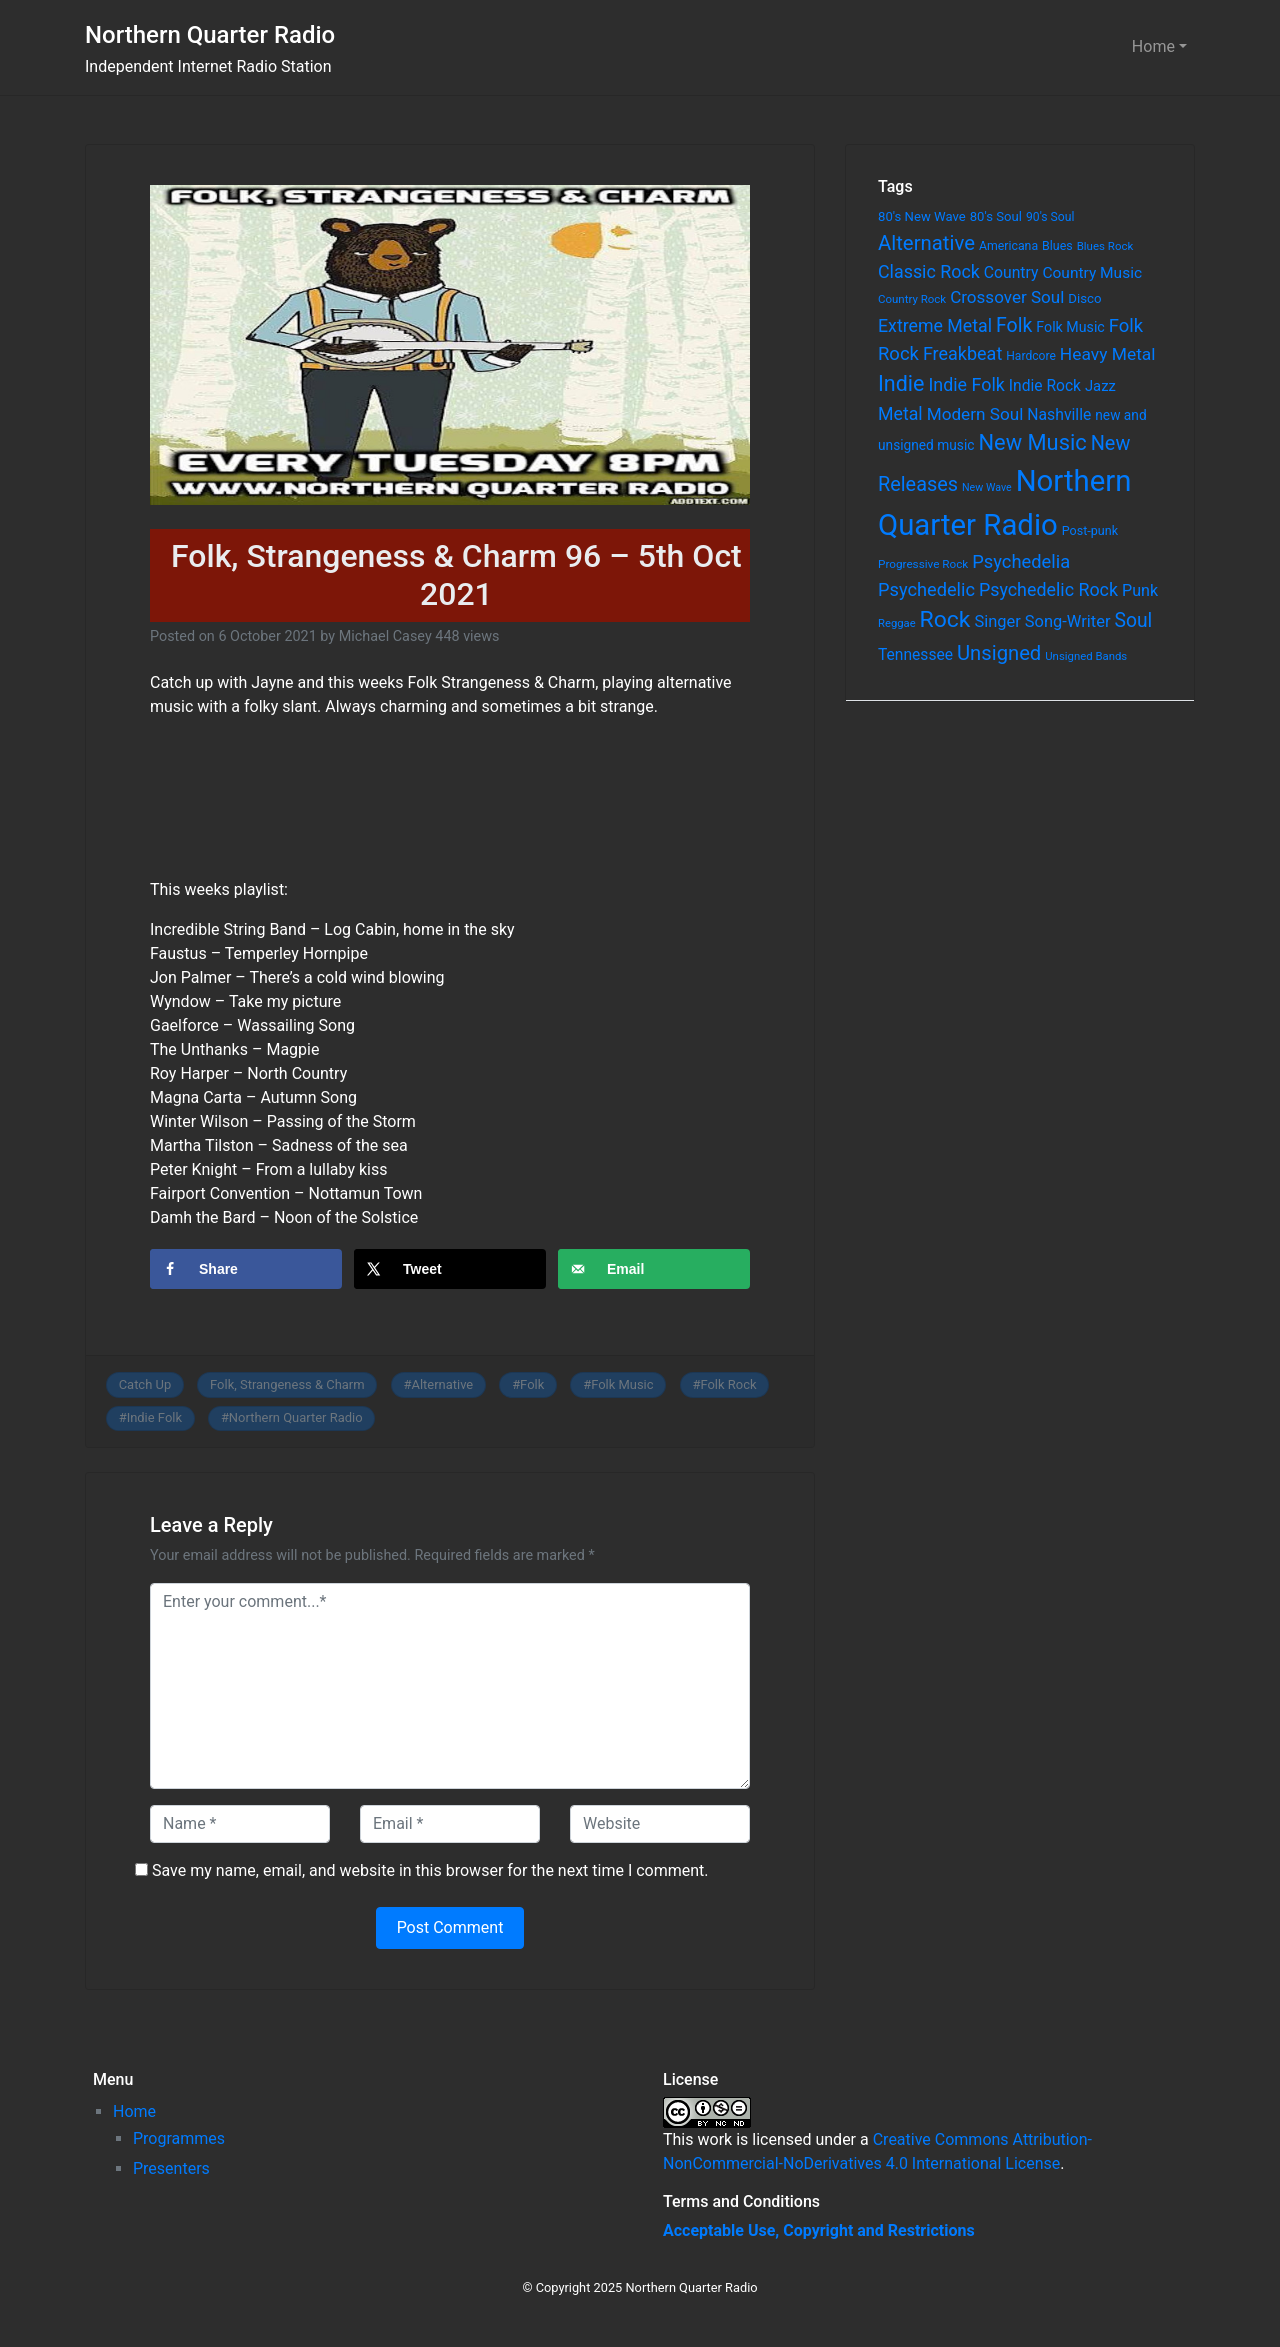 The height and width of the screenshot is (2347, 1280). Describe the element at coordinates (1108, 354) in the screenshot. I see `Heavy Metal [Heavy Metal (171 items)]` at that location.